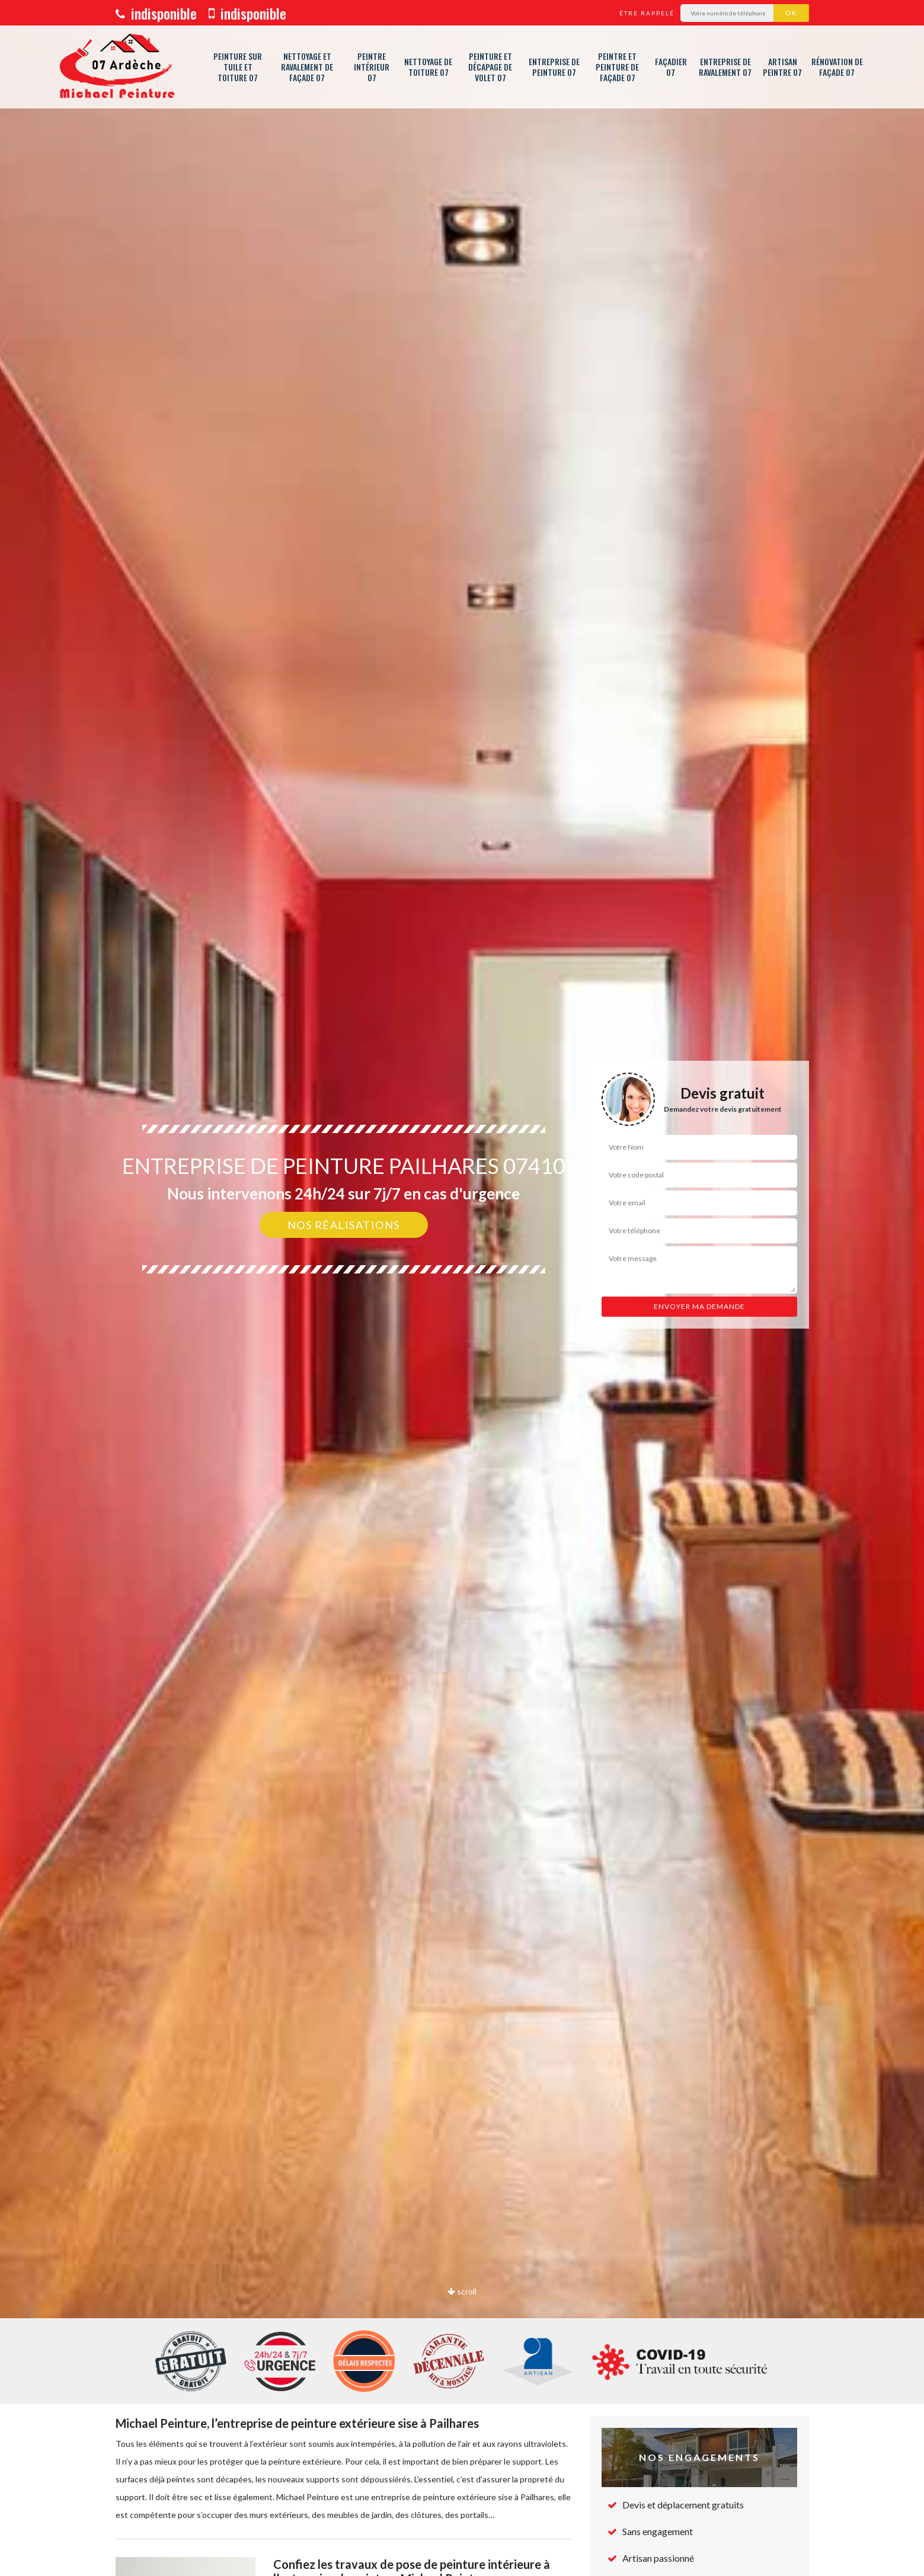 The width and height of the screenshot is (924, 2576). What do you see at coordinates (782, 66) in the screenshot?
I see `Artisan peintre 07` at bounding box center [782, 66].